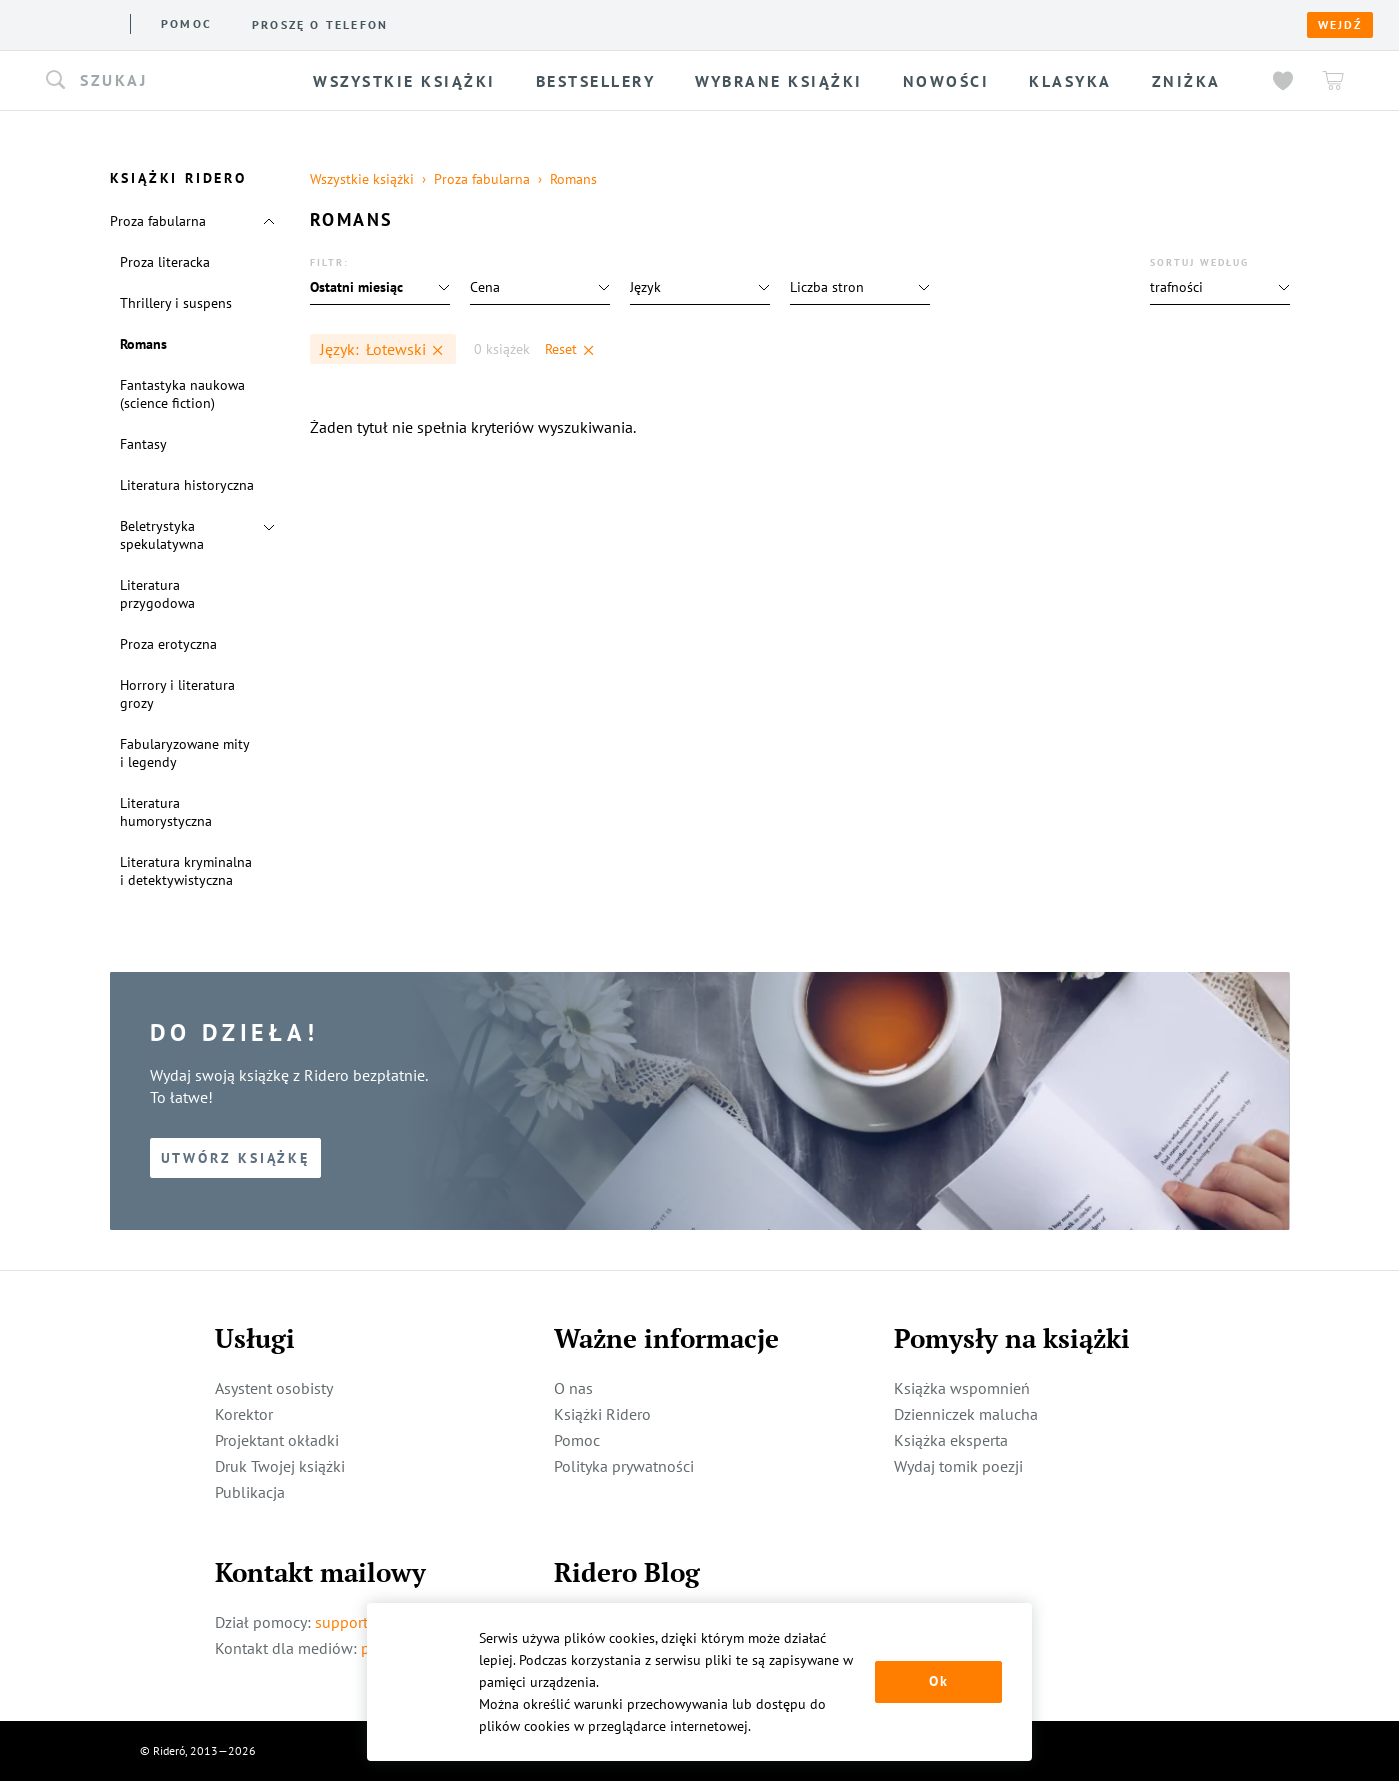  I want to click on Literatura humorystyczna, so click(166, 812).